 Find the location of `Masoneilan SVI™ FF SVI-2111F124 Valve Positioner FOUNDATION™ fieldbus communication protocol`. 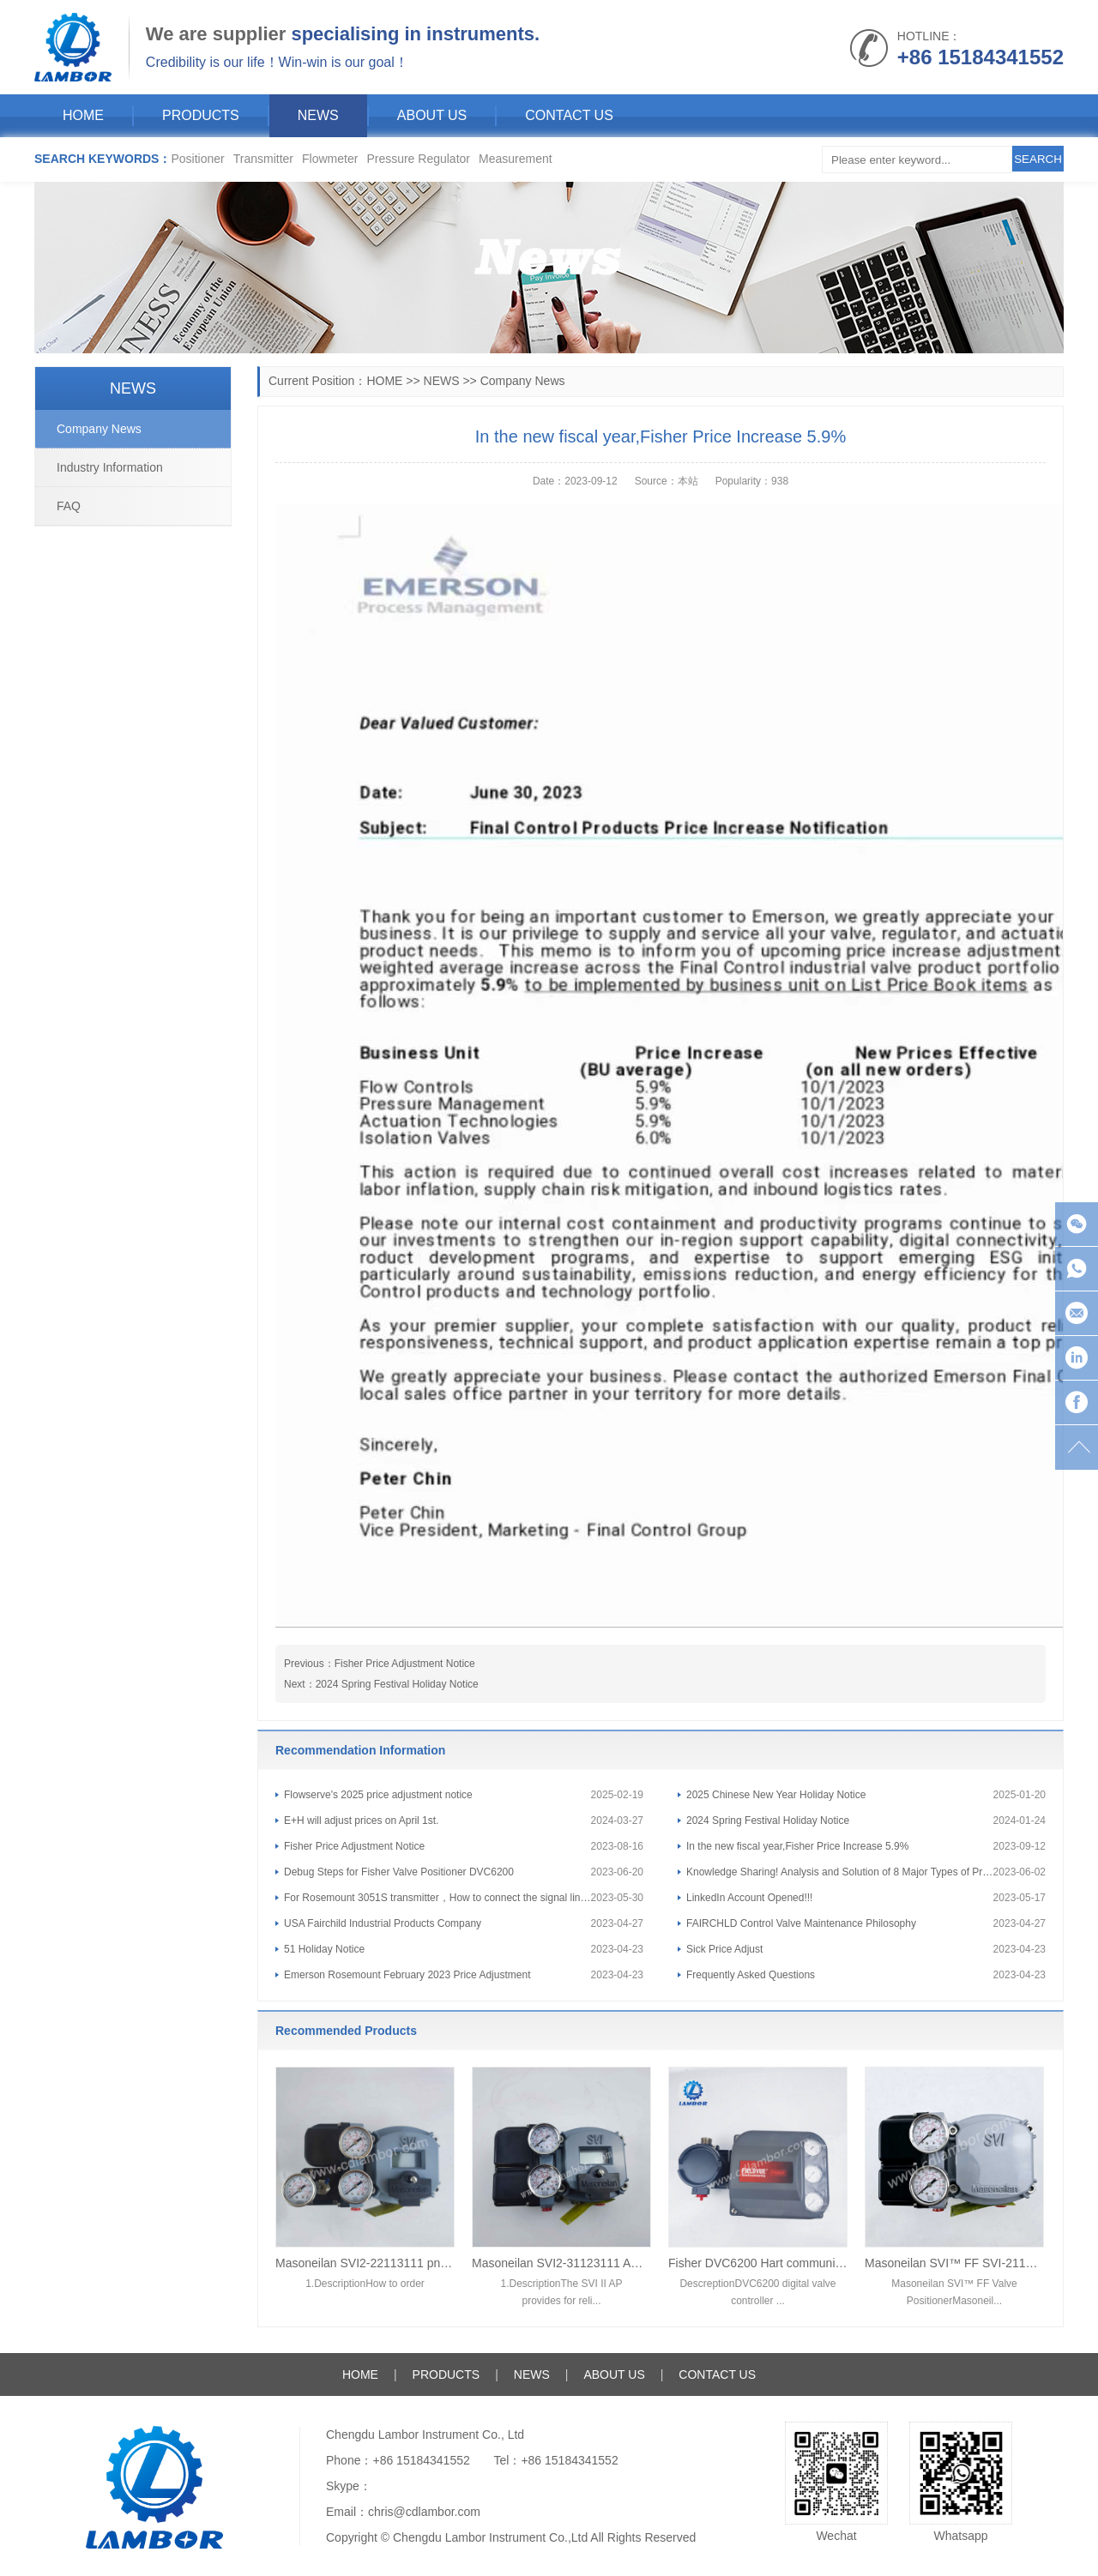

Masoneilan SVI™ FF SVI-2111F124 Valve Positioner FOUNDATION™ fieldbus communication protocol is located at coordinates (954, 2263).